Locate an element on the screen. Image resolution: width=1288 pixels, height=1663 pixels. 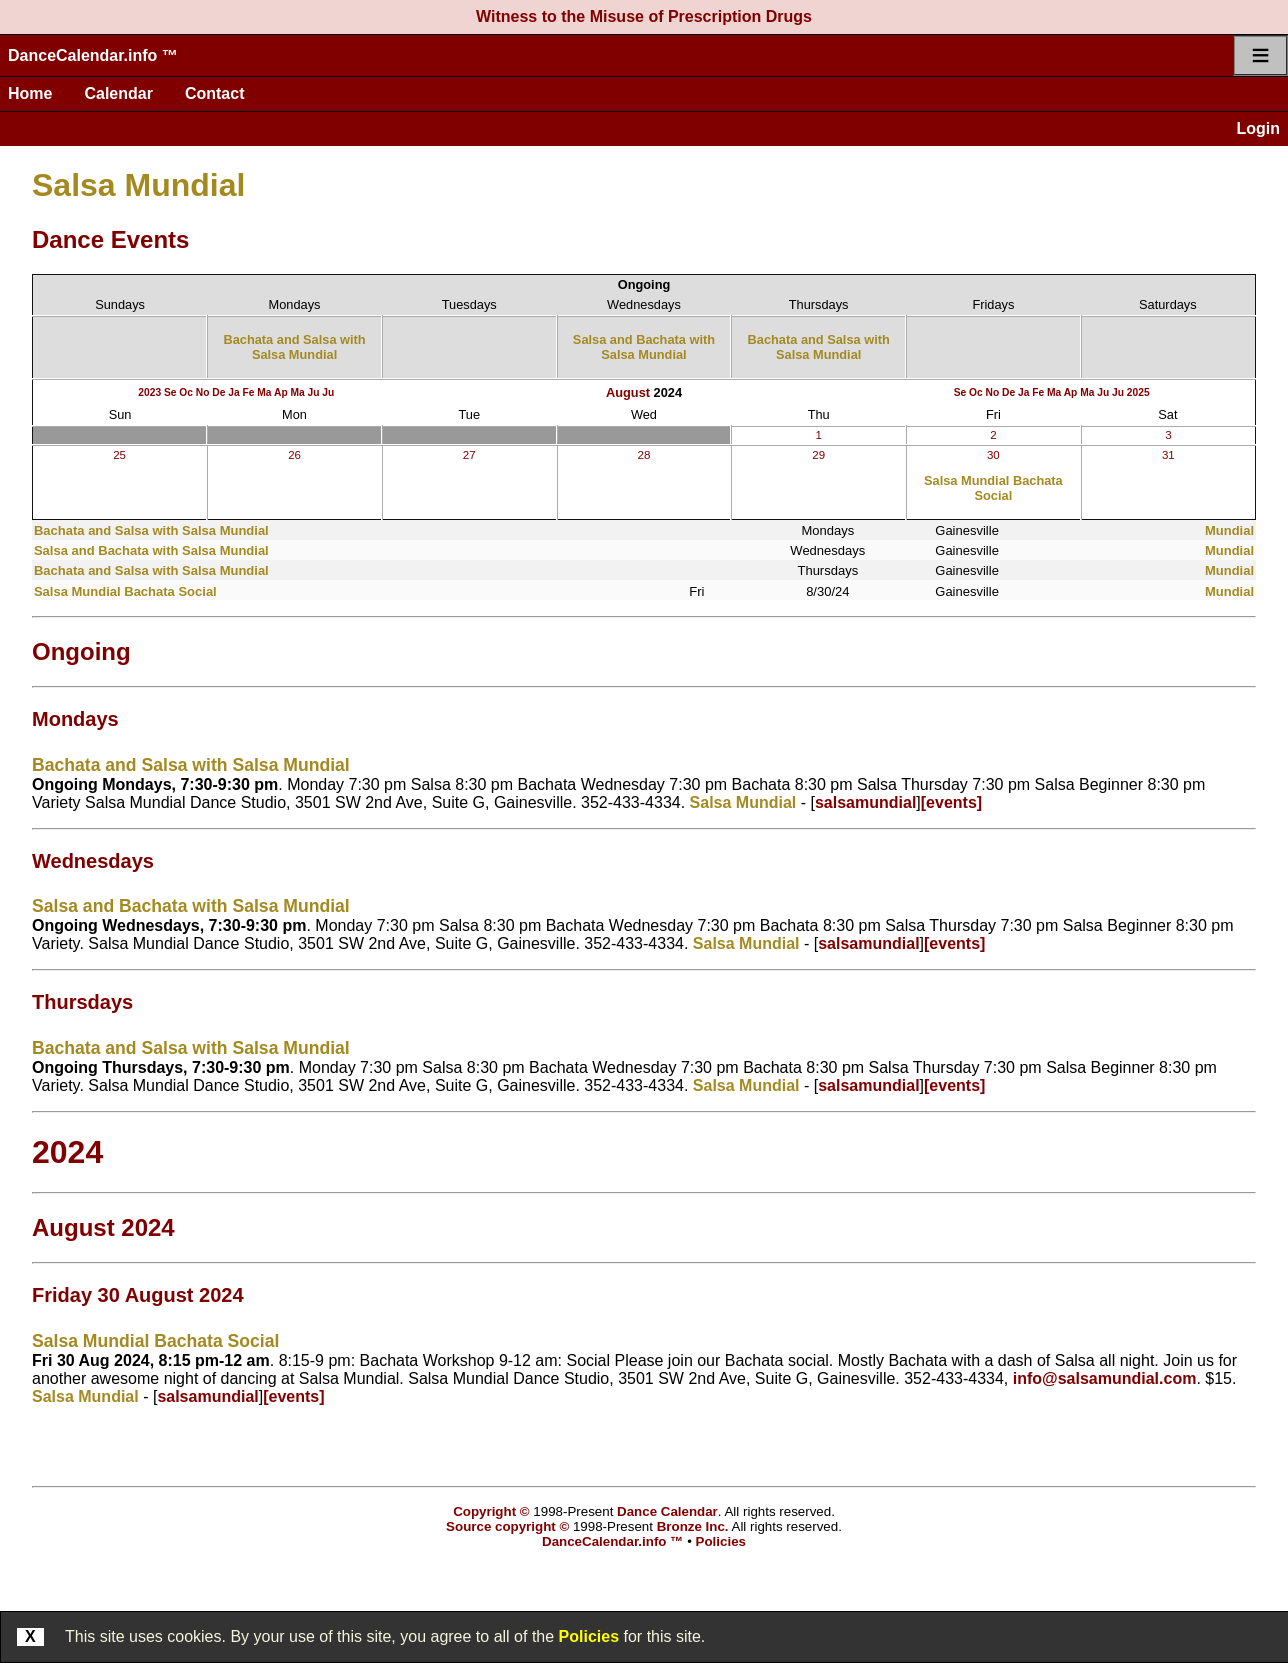
Login is located at coordinates (1258, 128).